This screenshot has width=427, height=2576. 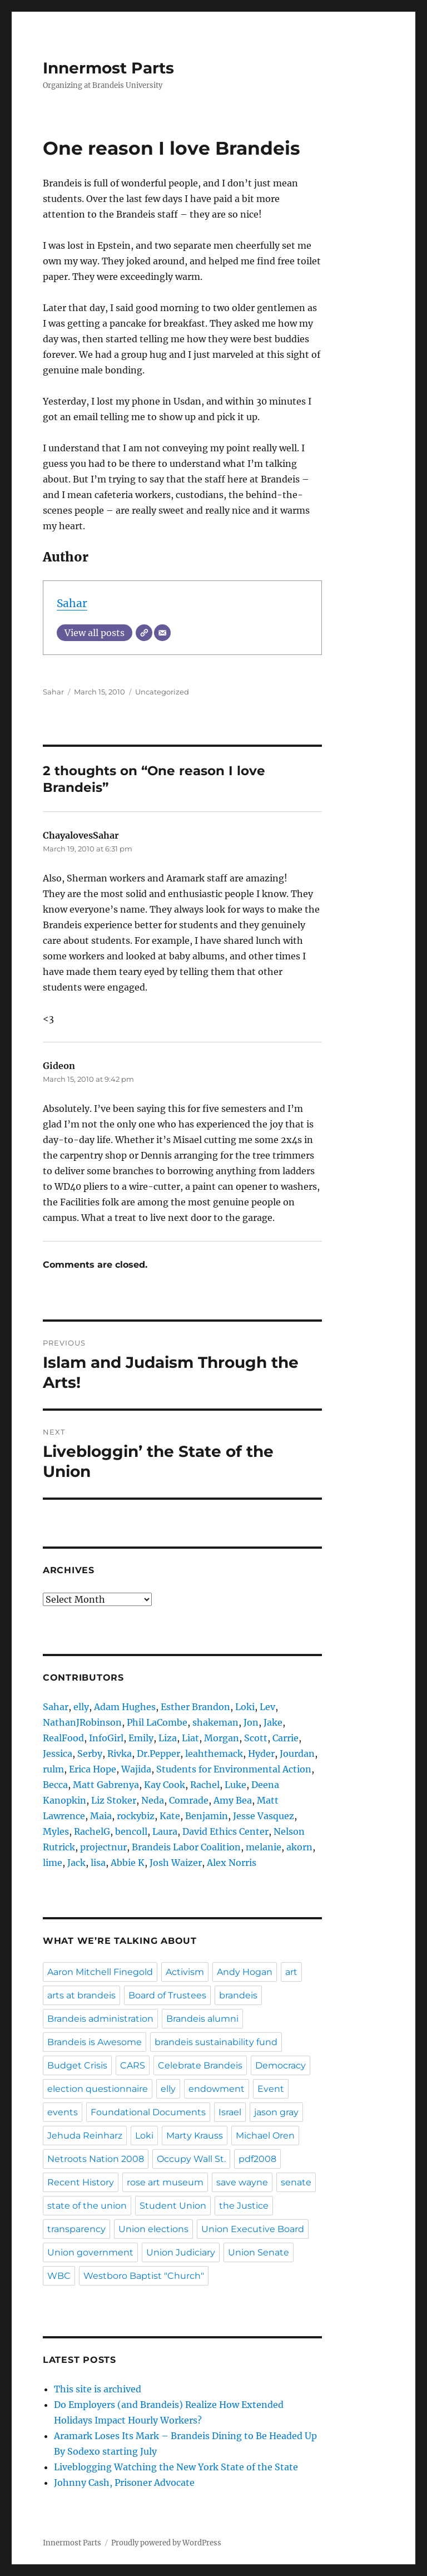 What do you see at coordinates (285, 1737) in the screenshot?
I see `Carrie` at bounding box center [285, 1737].